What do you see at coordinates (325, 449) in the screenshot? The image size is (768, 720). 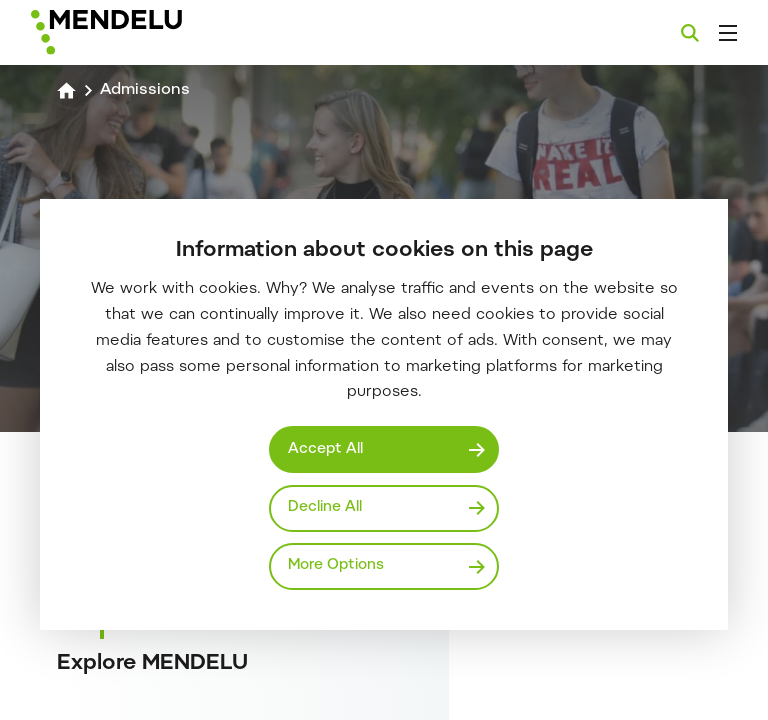 I see `Accept All [Přijmout všechny cookies]` at bounding box center [325, 449].